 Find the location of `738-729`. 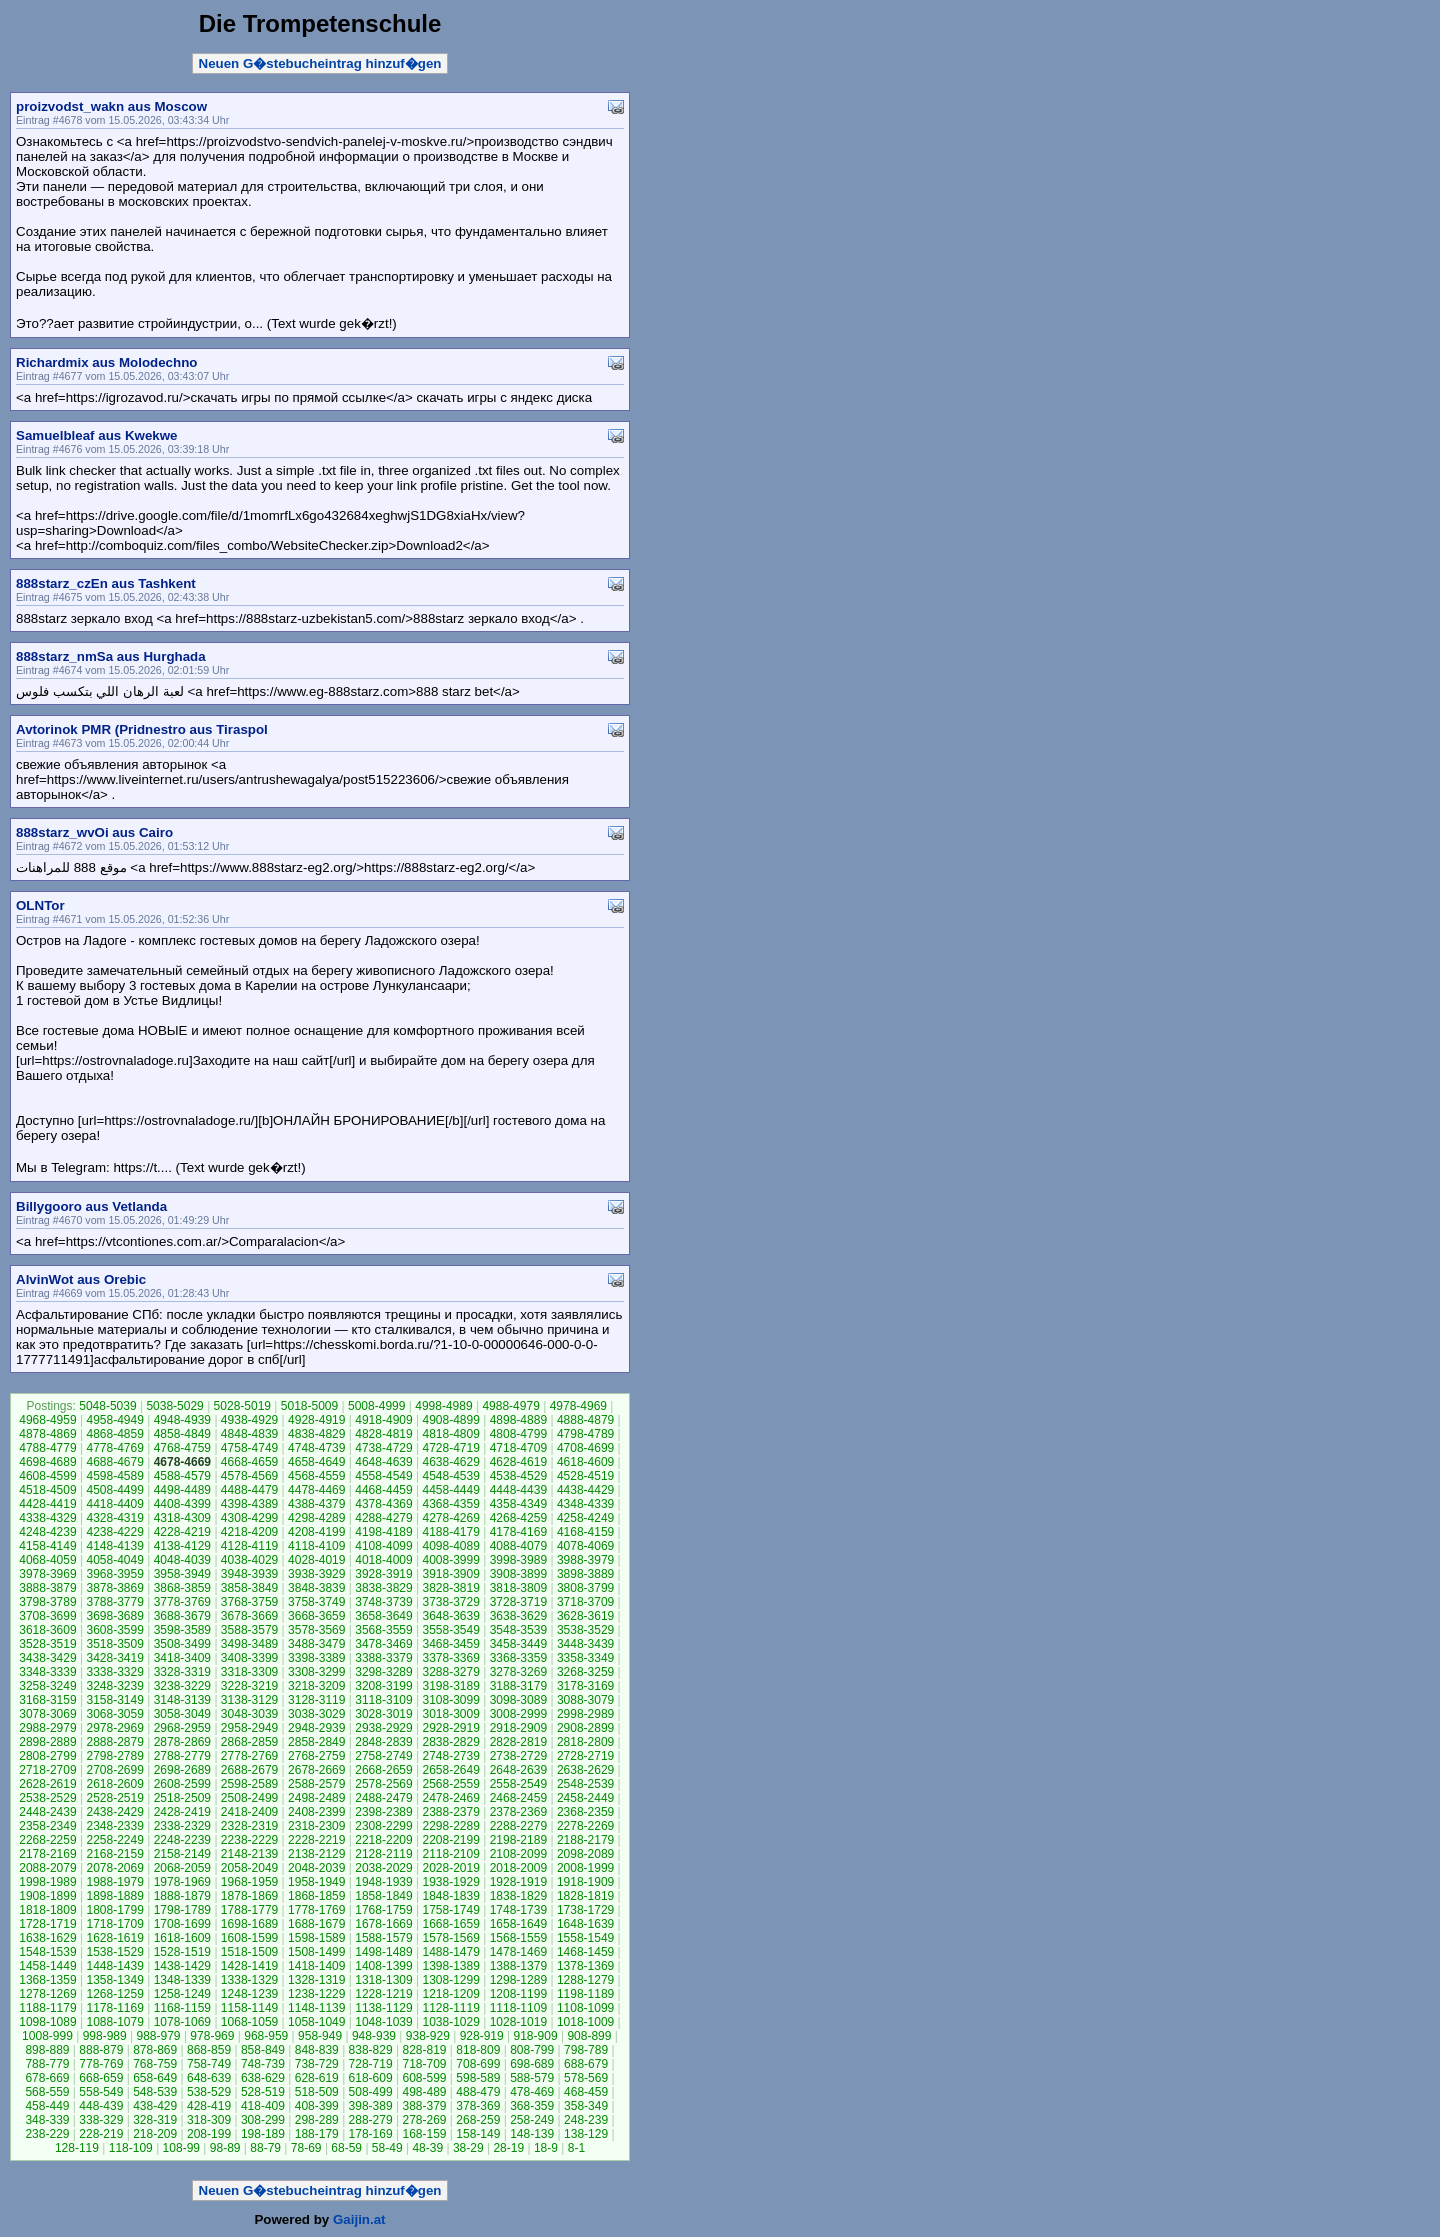

738-729 is located at coordinates (317, 2064).